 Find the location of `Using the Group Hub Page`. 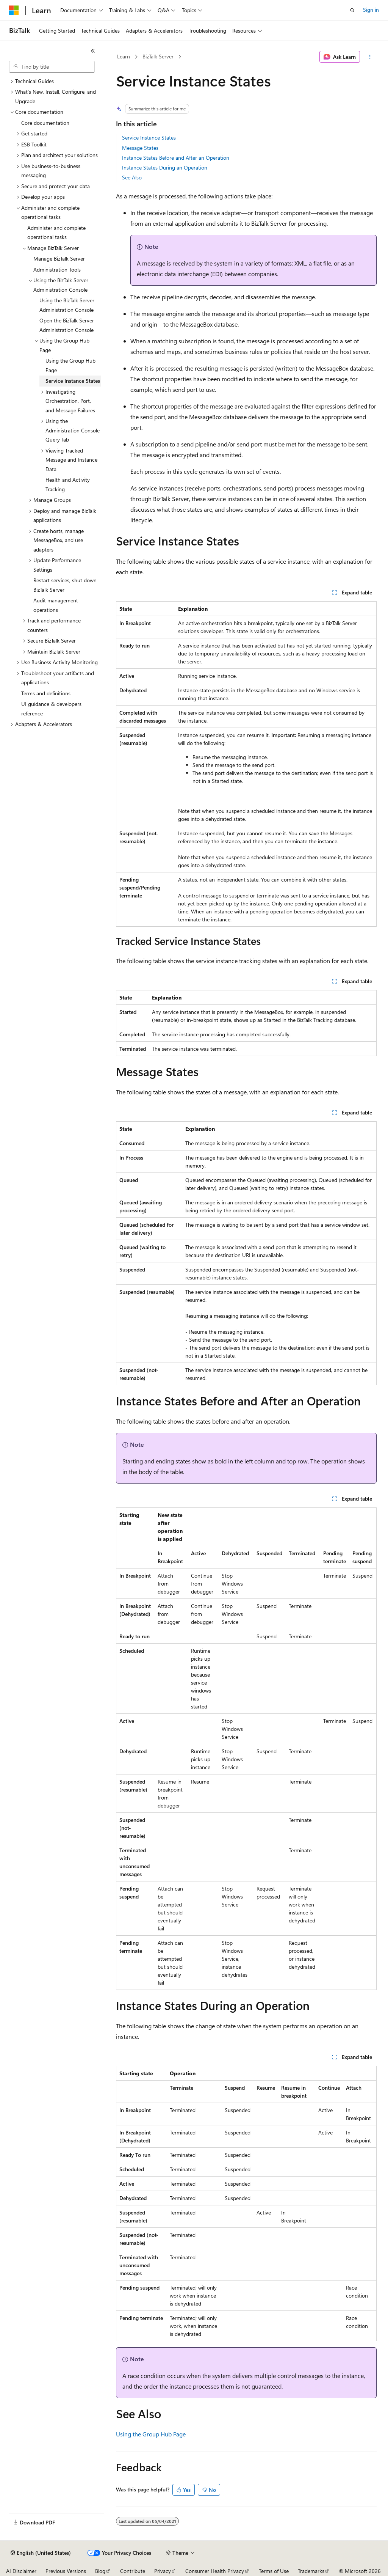

Using the Group Hub Page is located at coordinates (151, 2434).